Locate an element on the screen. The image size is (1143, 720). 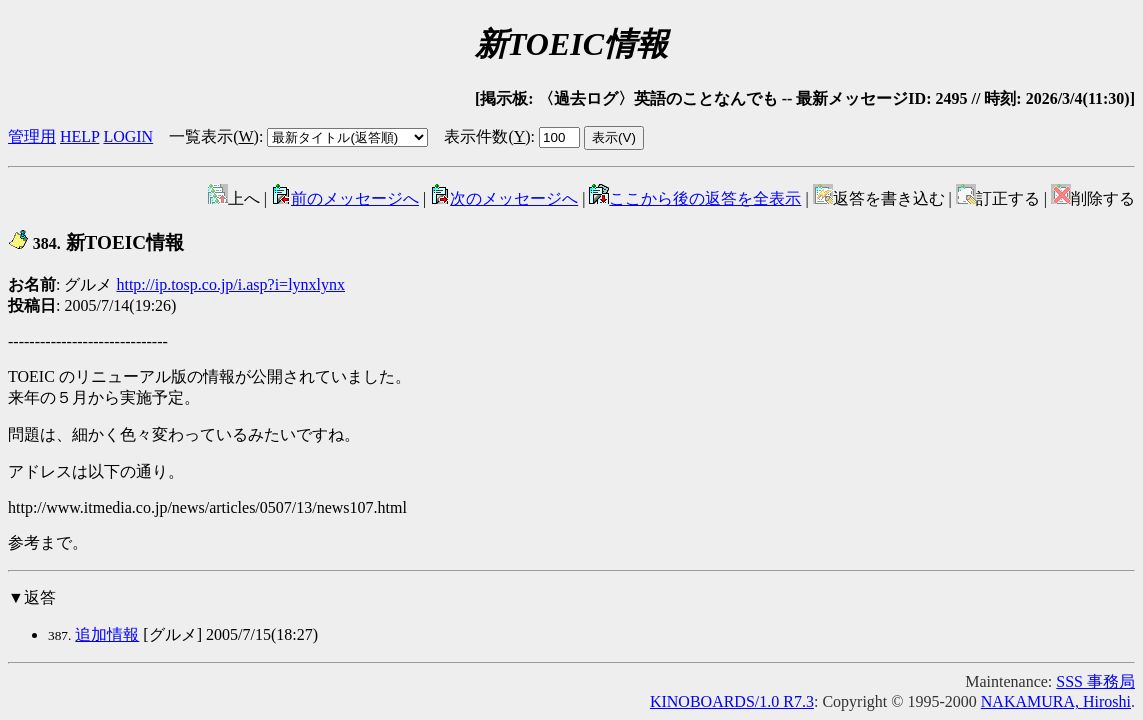
一覧表示() is located at coordinates (214, 136).